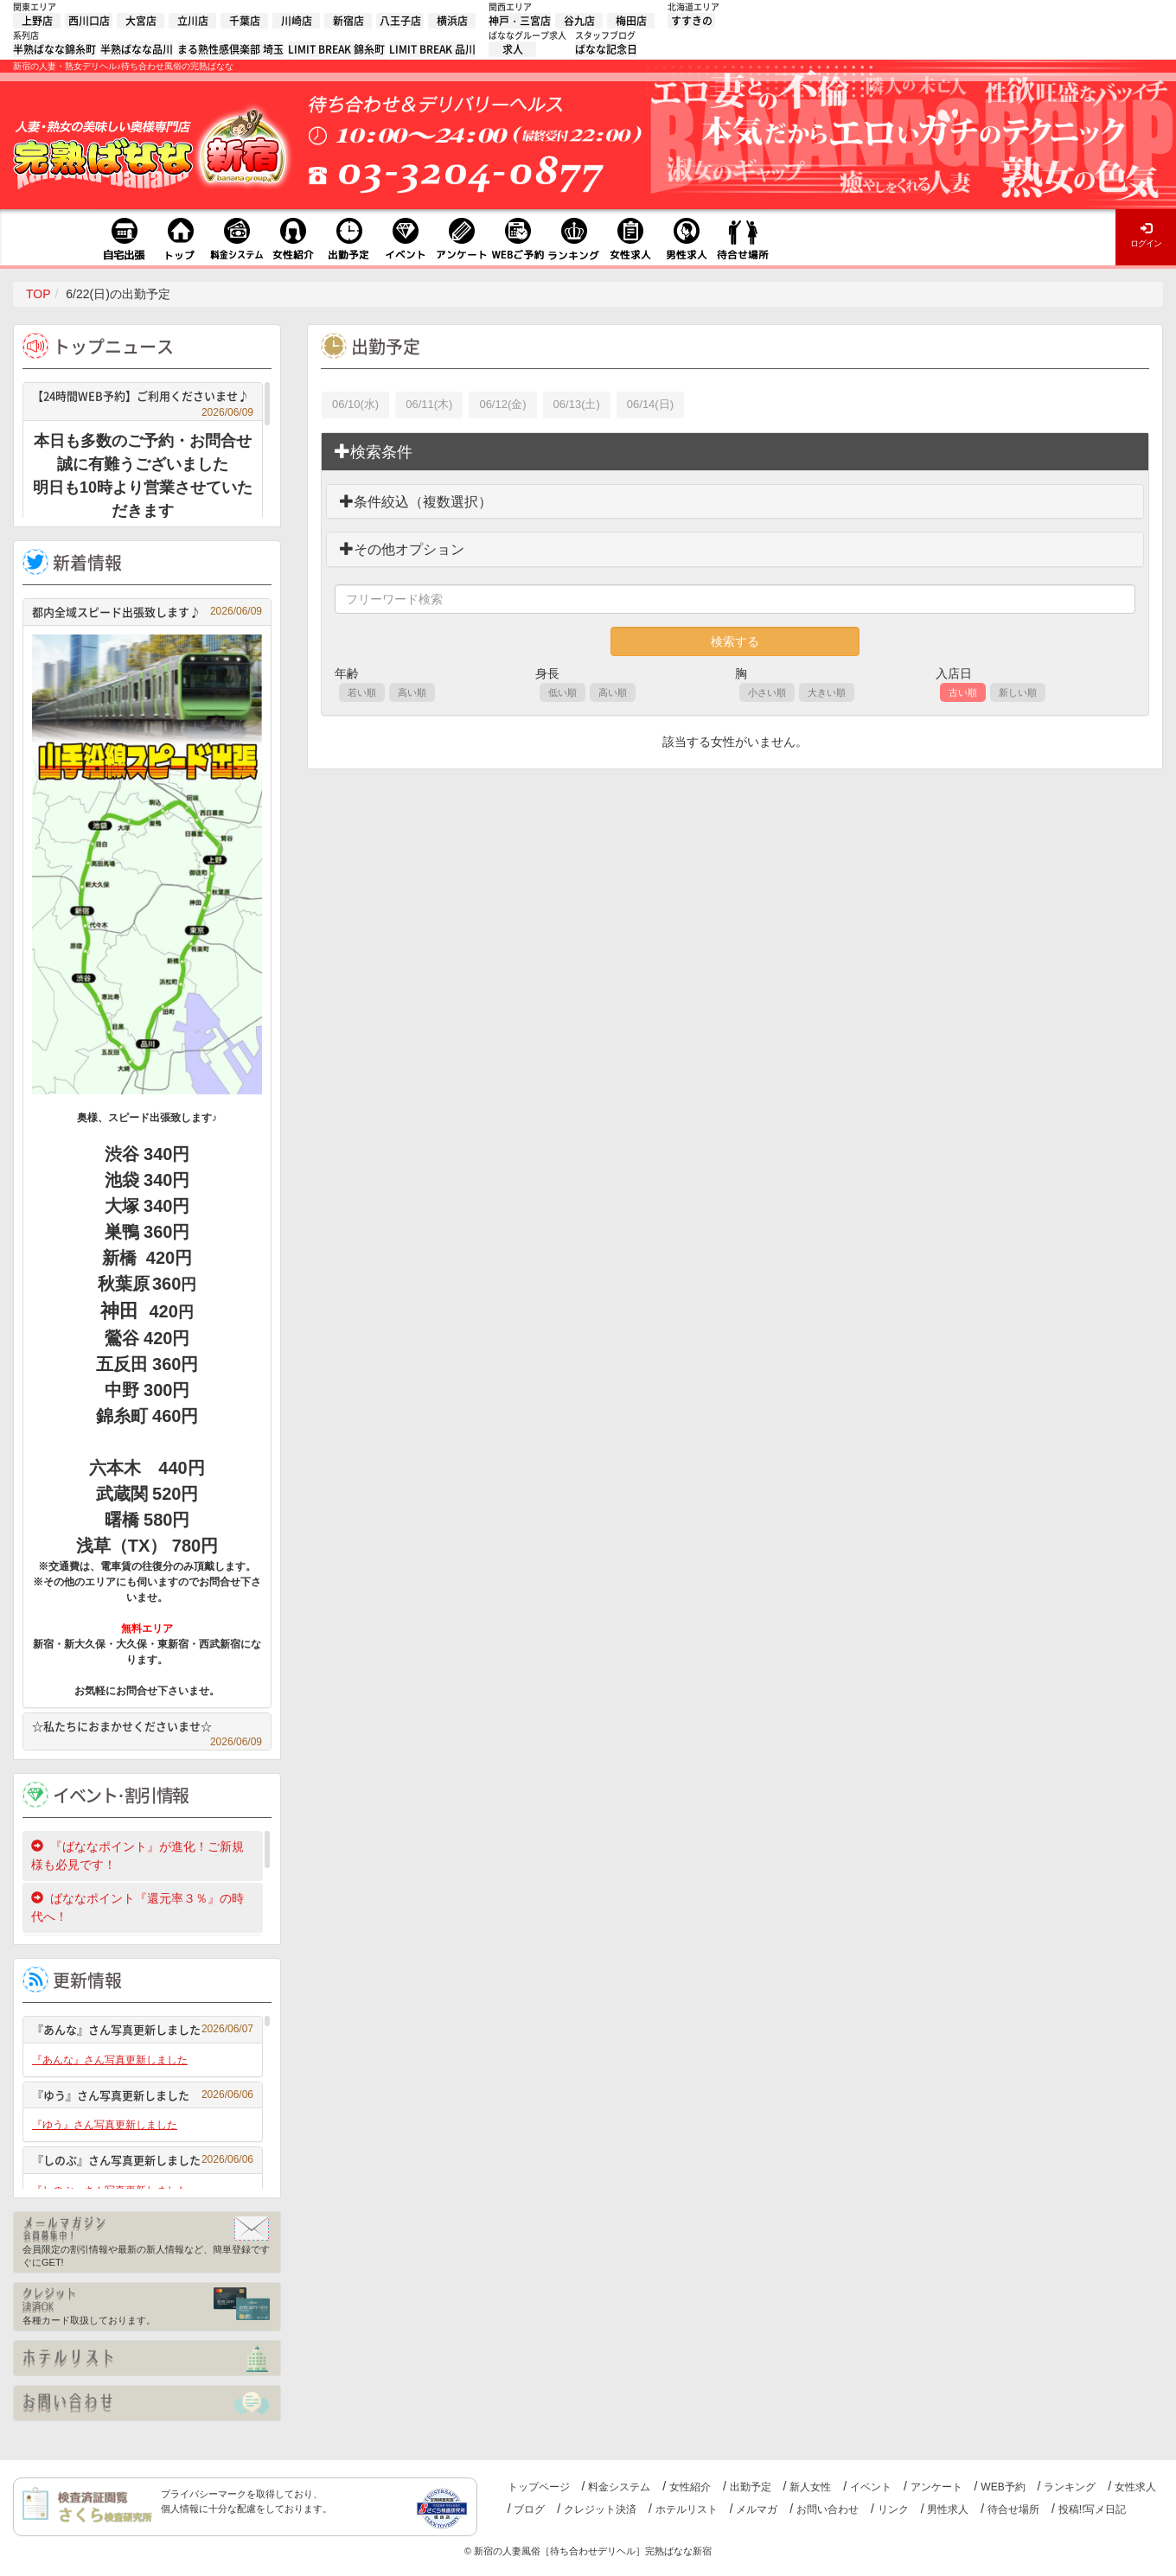 The image size is (1176, 2576). Describe the element at coordinates (142, 2160) in the screenshot. I see `『しのぶ』さん写真更新しました` at that location.